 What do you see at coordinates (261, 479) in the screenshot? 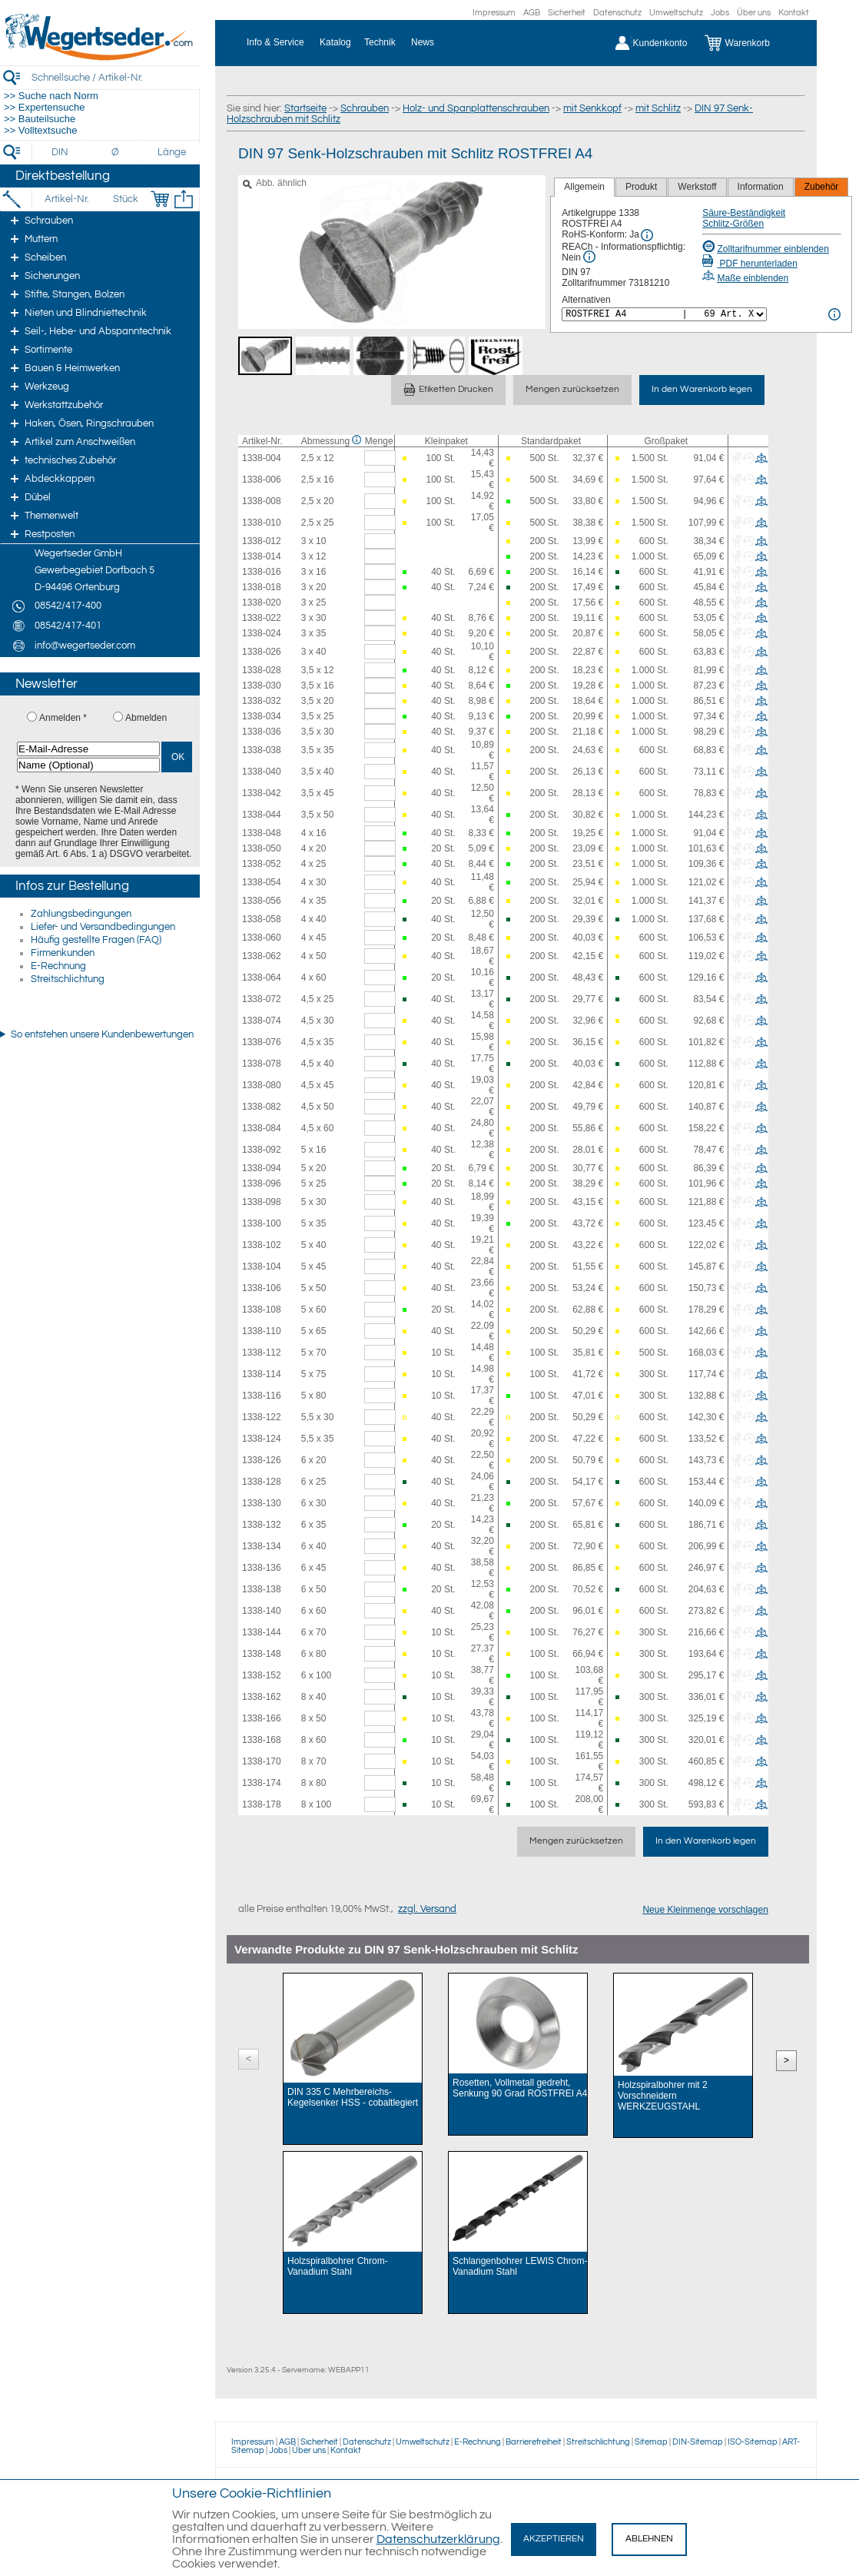
I see `1338-006` at bounding box center [261, 479].